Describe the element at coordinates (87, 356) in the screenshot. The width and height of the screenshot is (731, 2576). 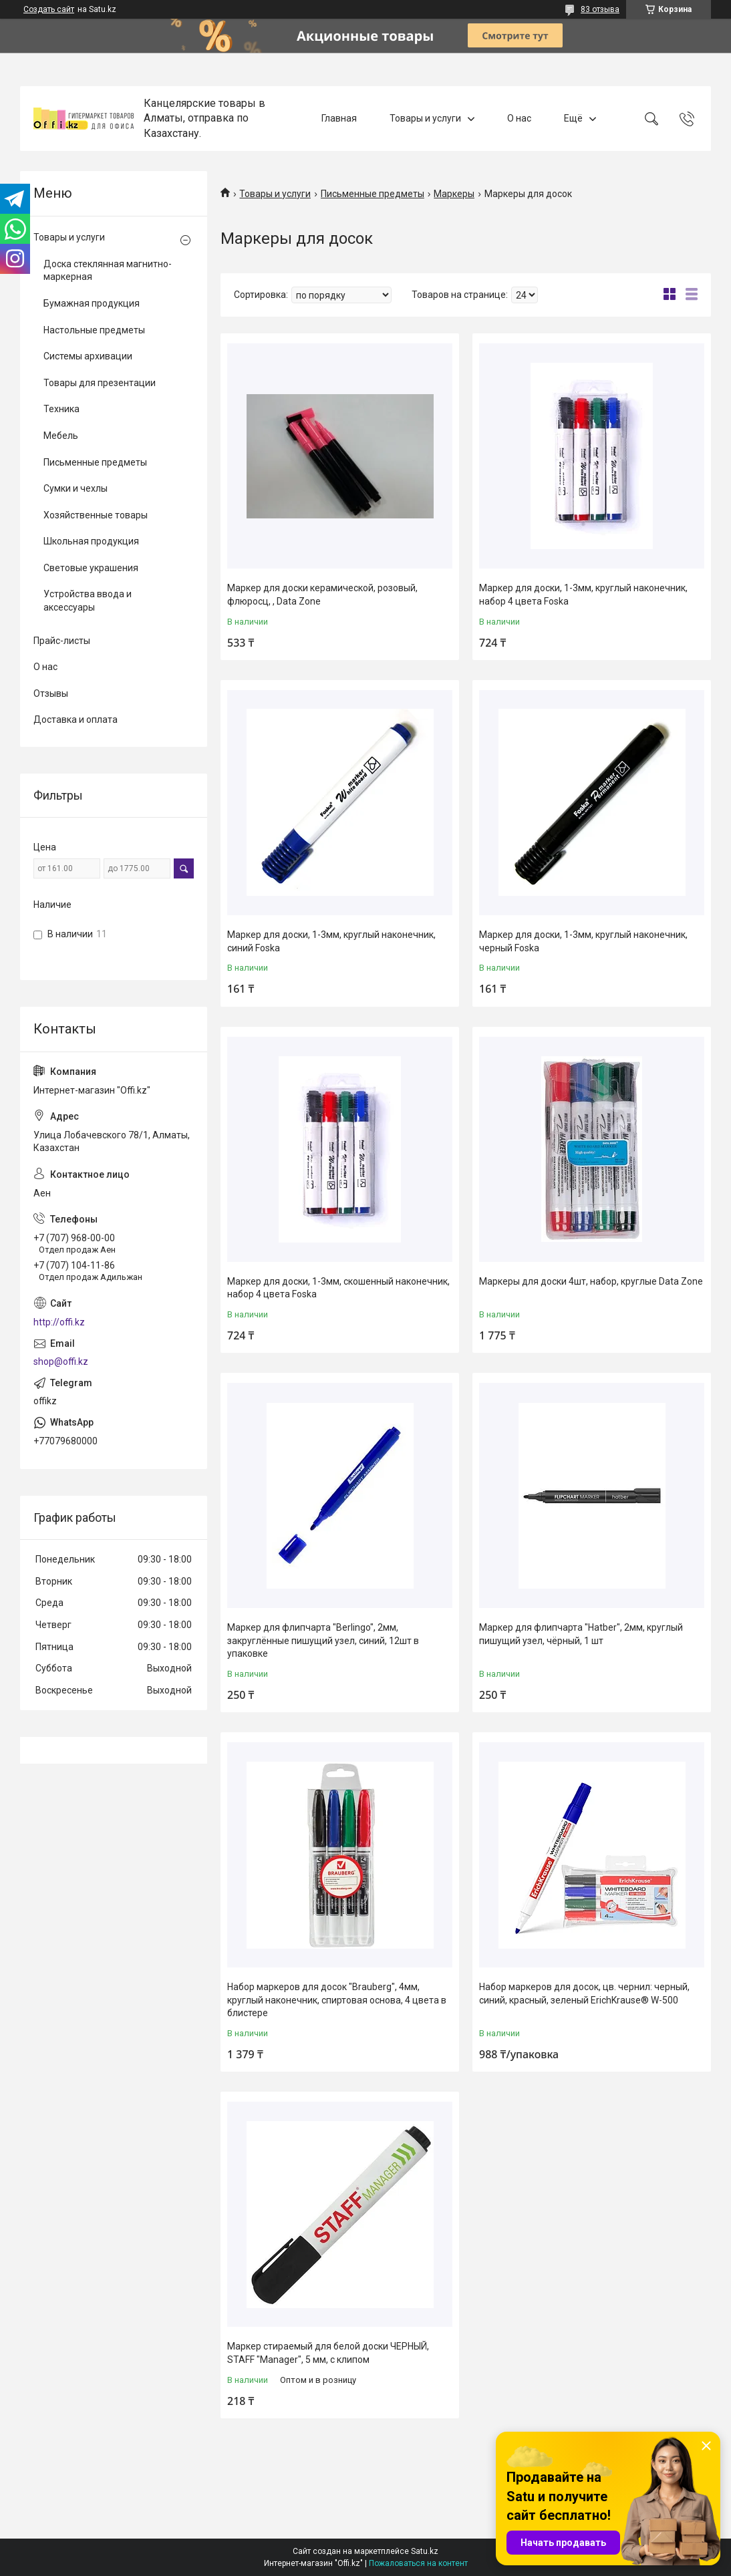
I see `Системы архивации` at that location.